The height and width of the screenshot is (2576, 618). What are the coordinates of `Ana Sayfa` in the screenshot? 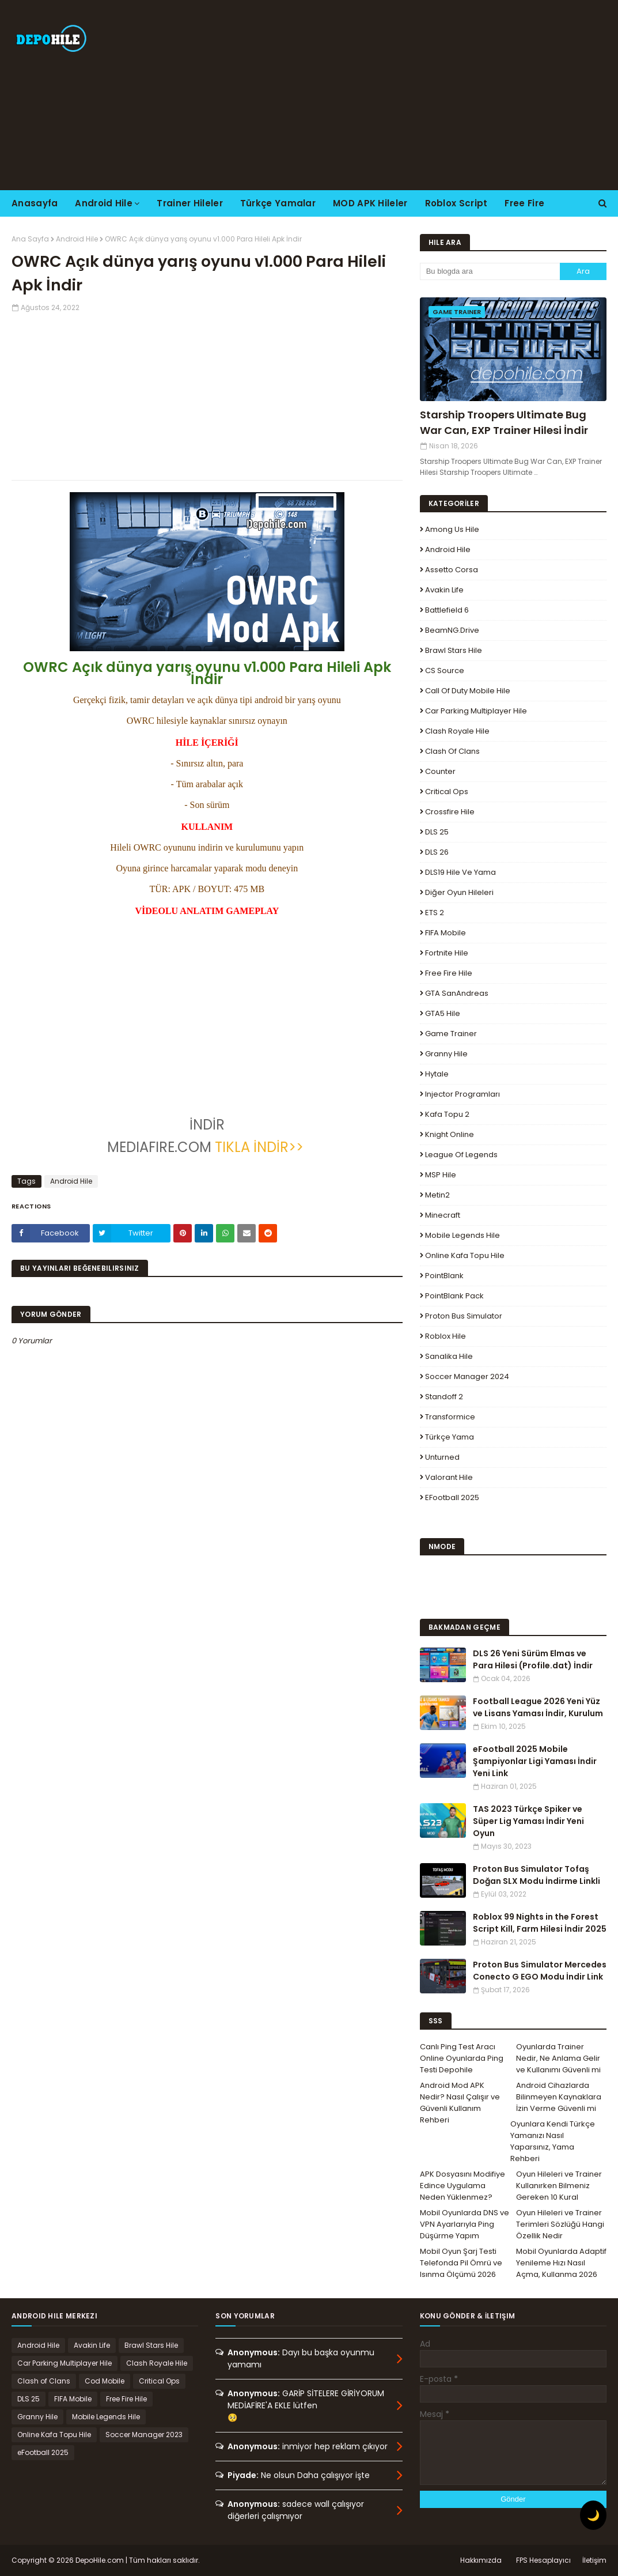 It's located at (30, 239).